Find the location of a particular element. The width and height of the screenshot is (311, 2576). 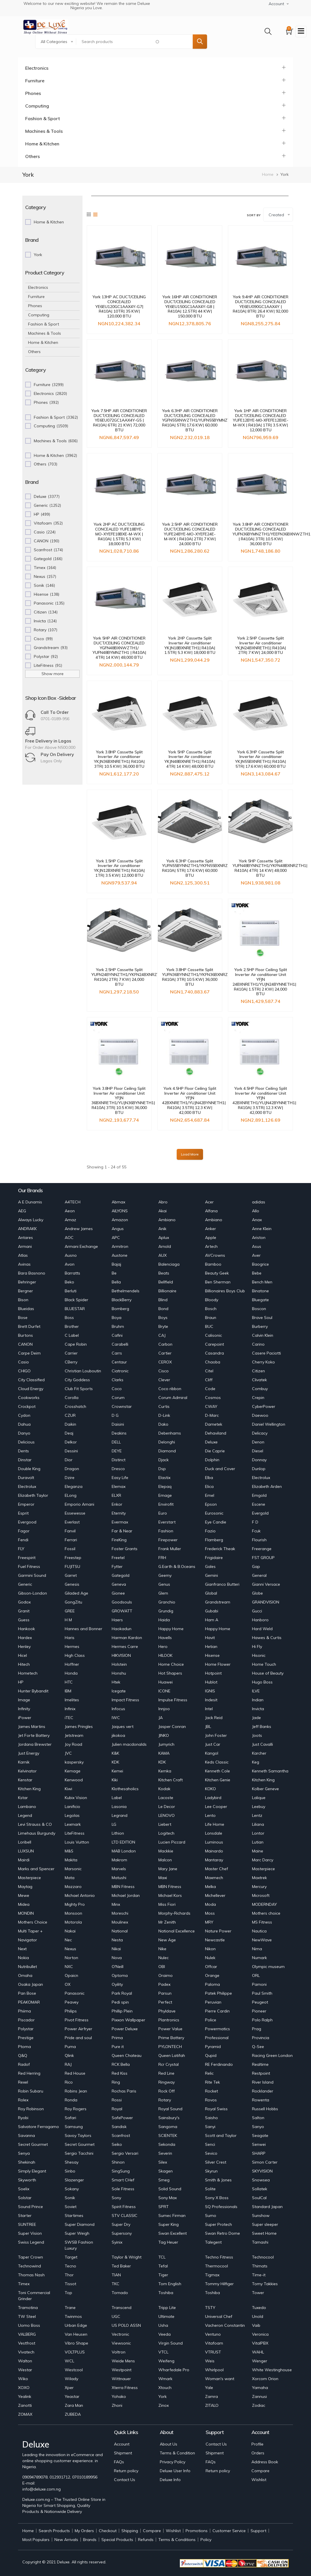

Startimes is located at coordinates (74, 2215).